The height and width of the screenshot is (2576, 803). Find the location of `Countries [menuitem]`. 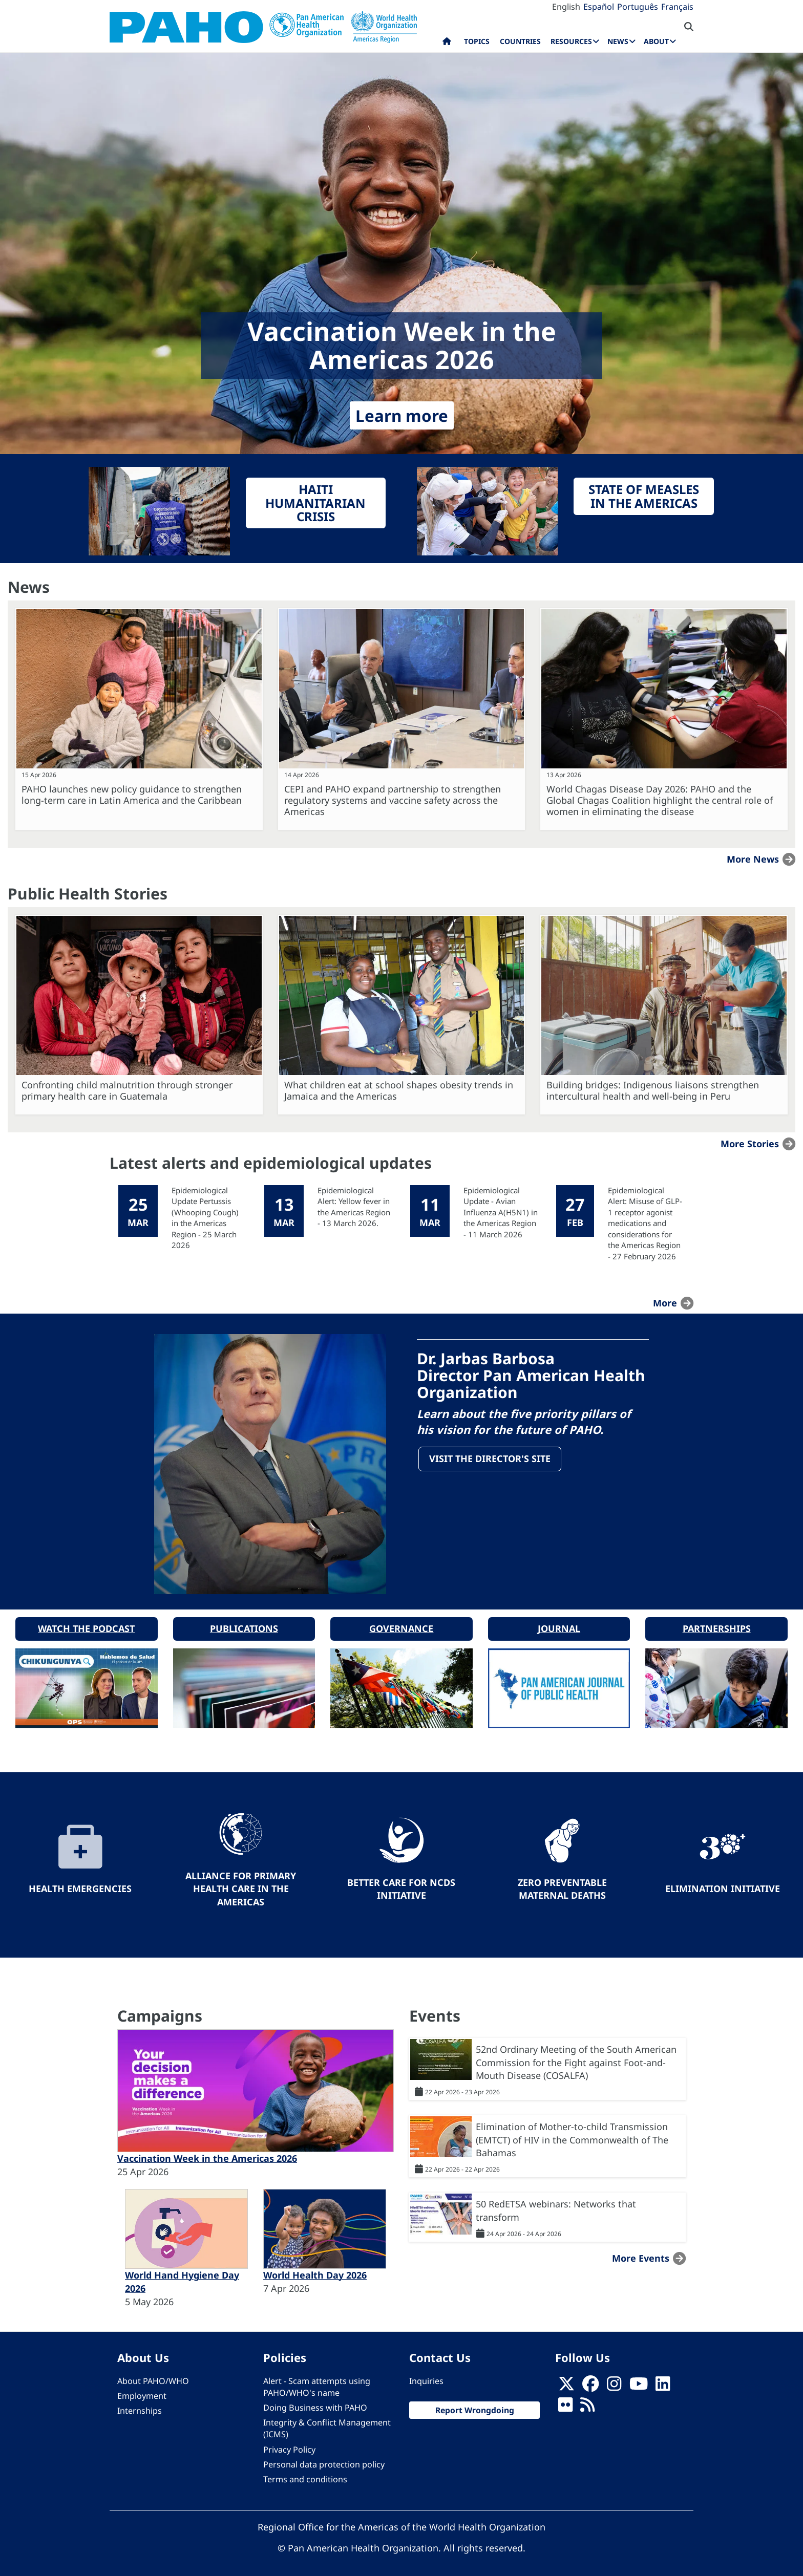

Countries [menuitem] is located at coordinates (520, 41).